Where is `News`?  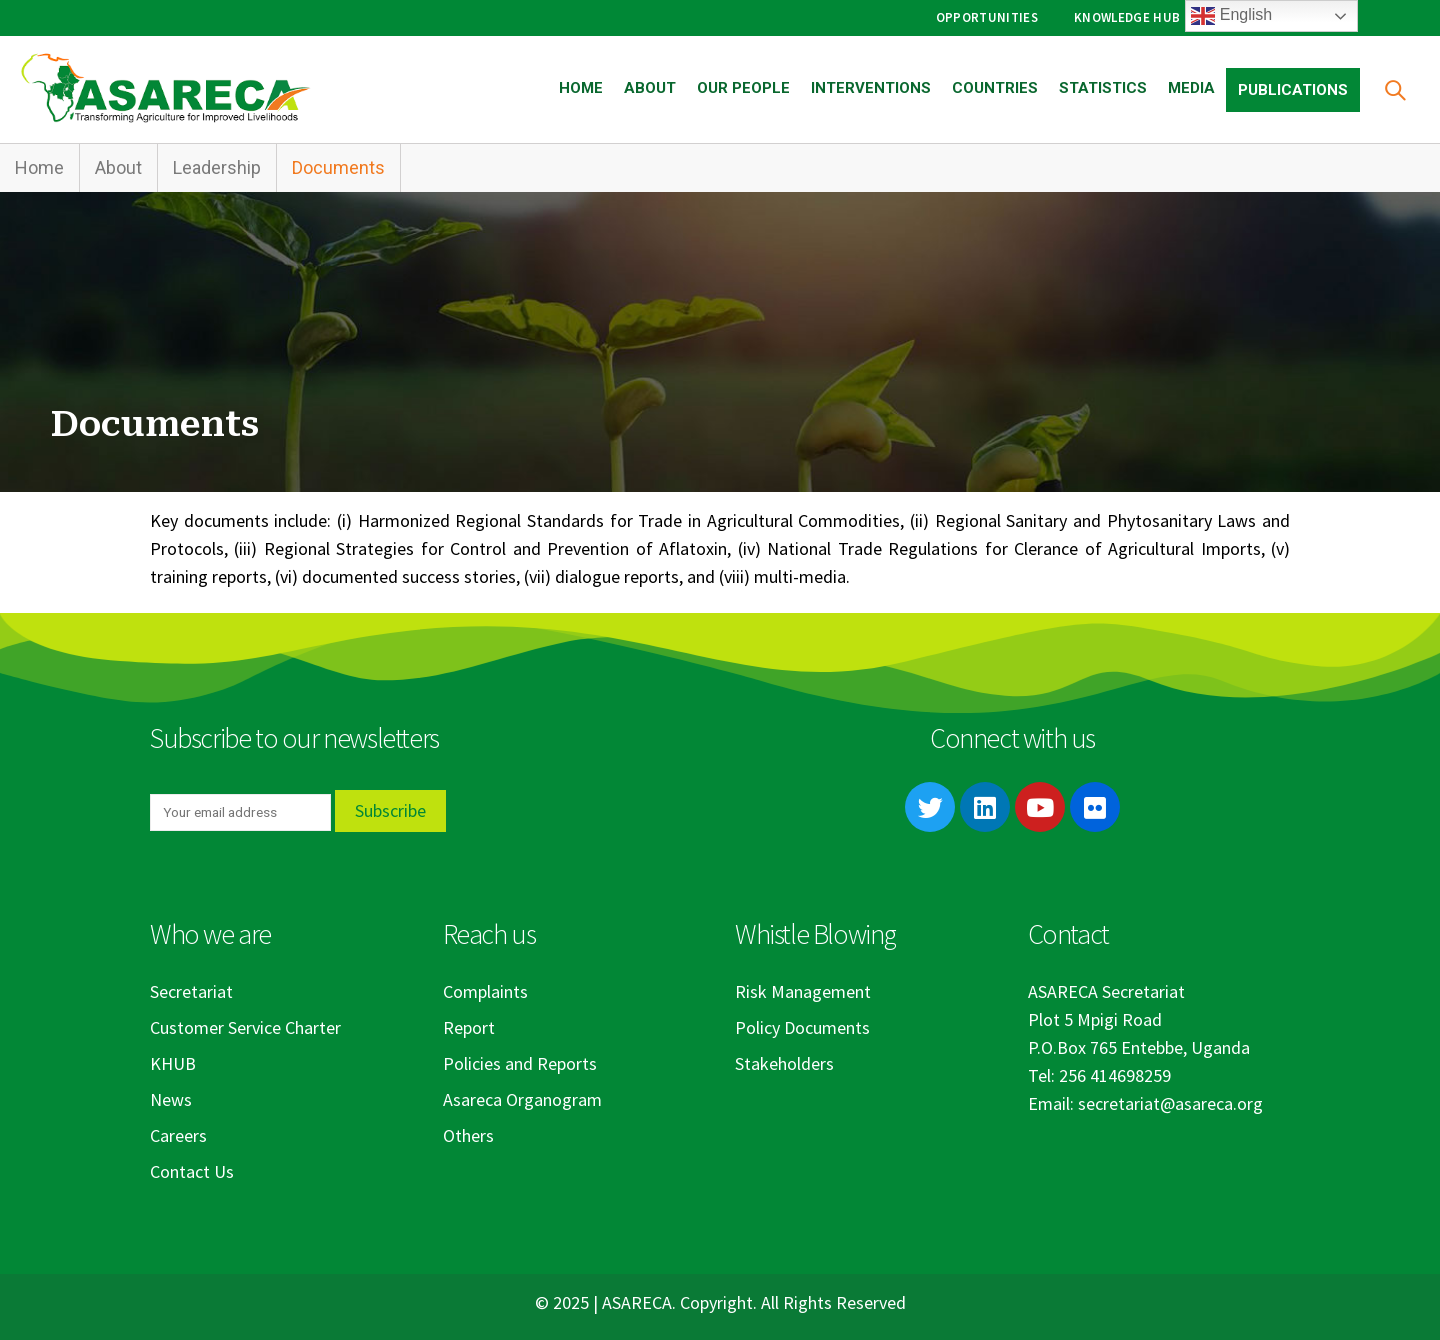
News is located at coordinates (171, 1099).